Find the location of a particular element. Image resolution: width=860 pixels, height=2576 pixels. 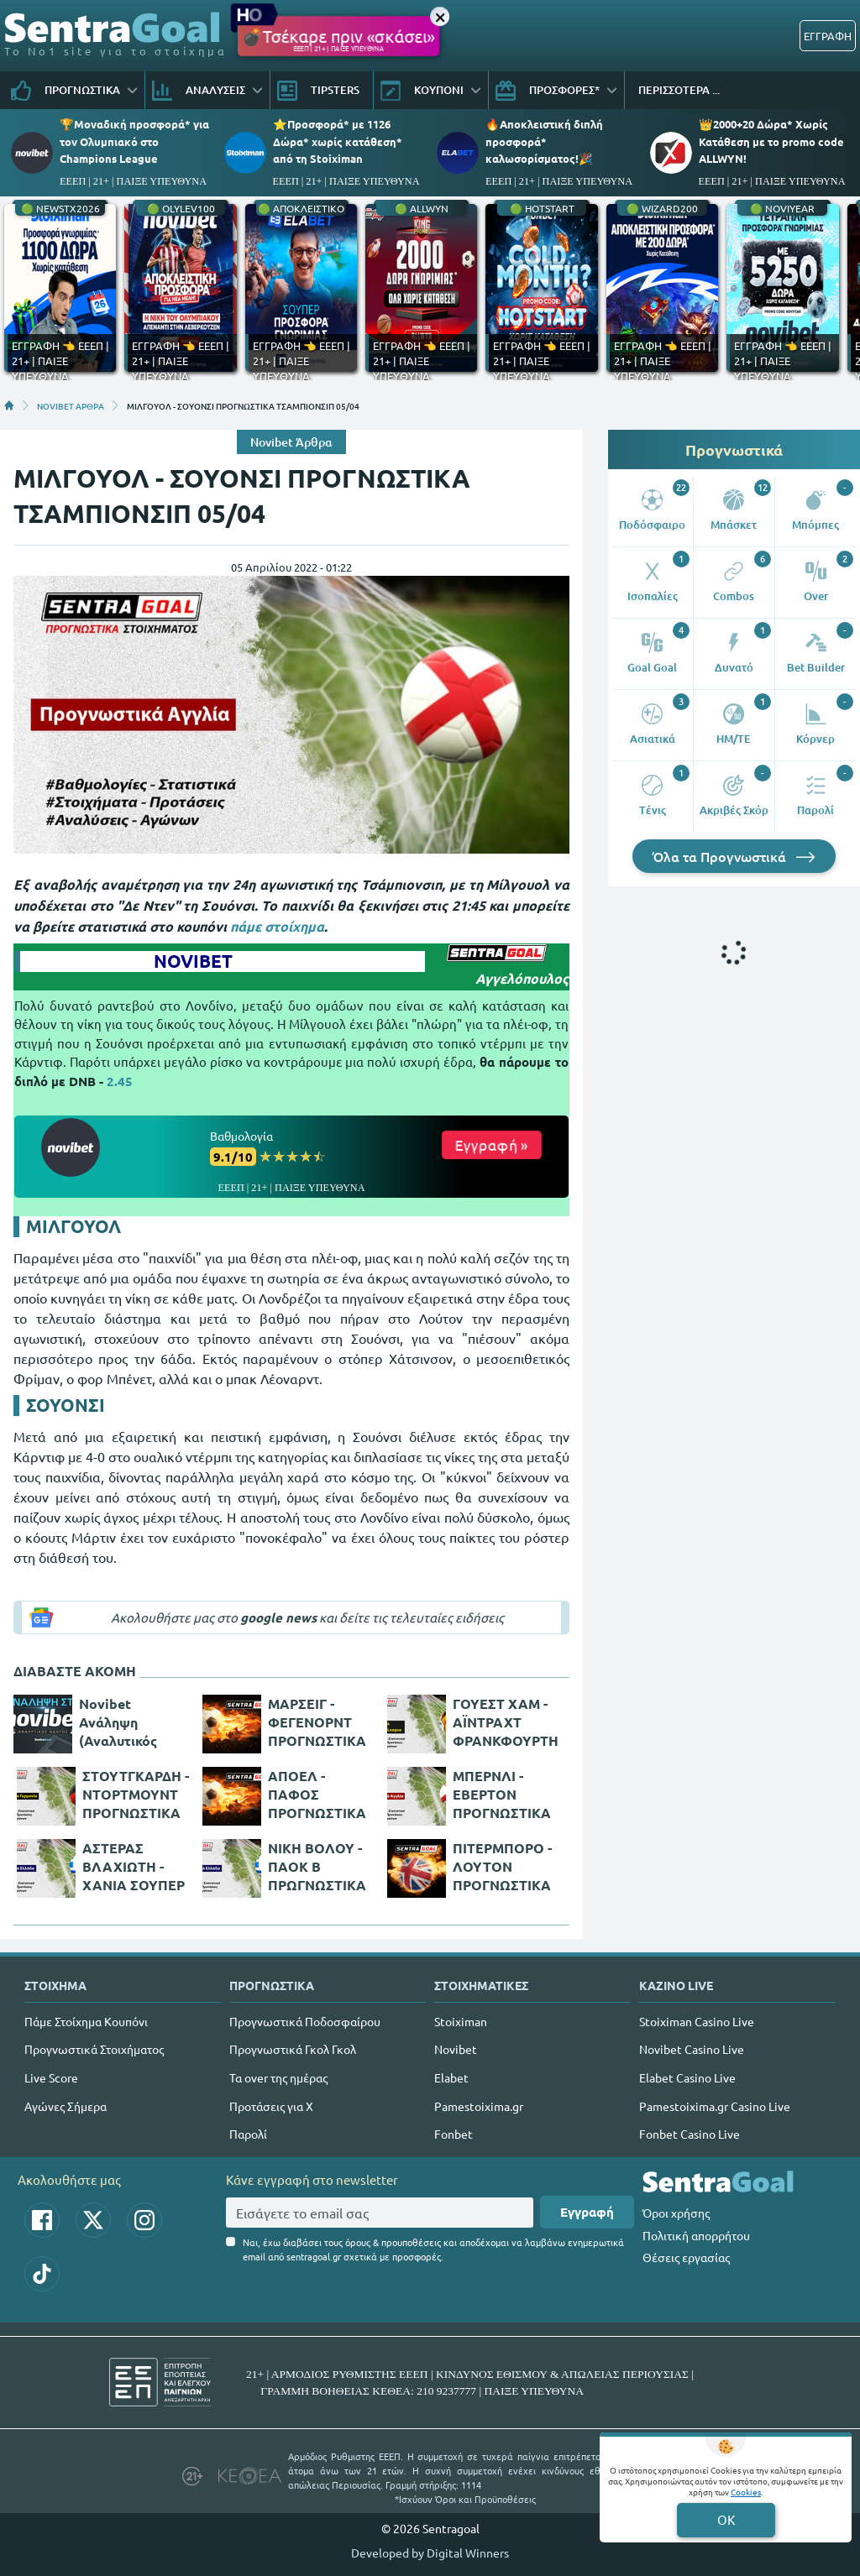

ΜΑΡΣΕΙΓ - ΦΕΓΕΝΟΡΝΤ ΠΡΟΓΝΩΣΤΙΚΑ ΚΟΝΦΕΡΕΝΣ ΛΙΓΚ 05/05 is located at coordinates (317, 1722).